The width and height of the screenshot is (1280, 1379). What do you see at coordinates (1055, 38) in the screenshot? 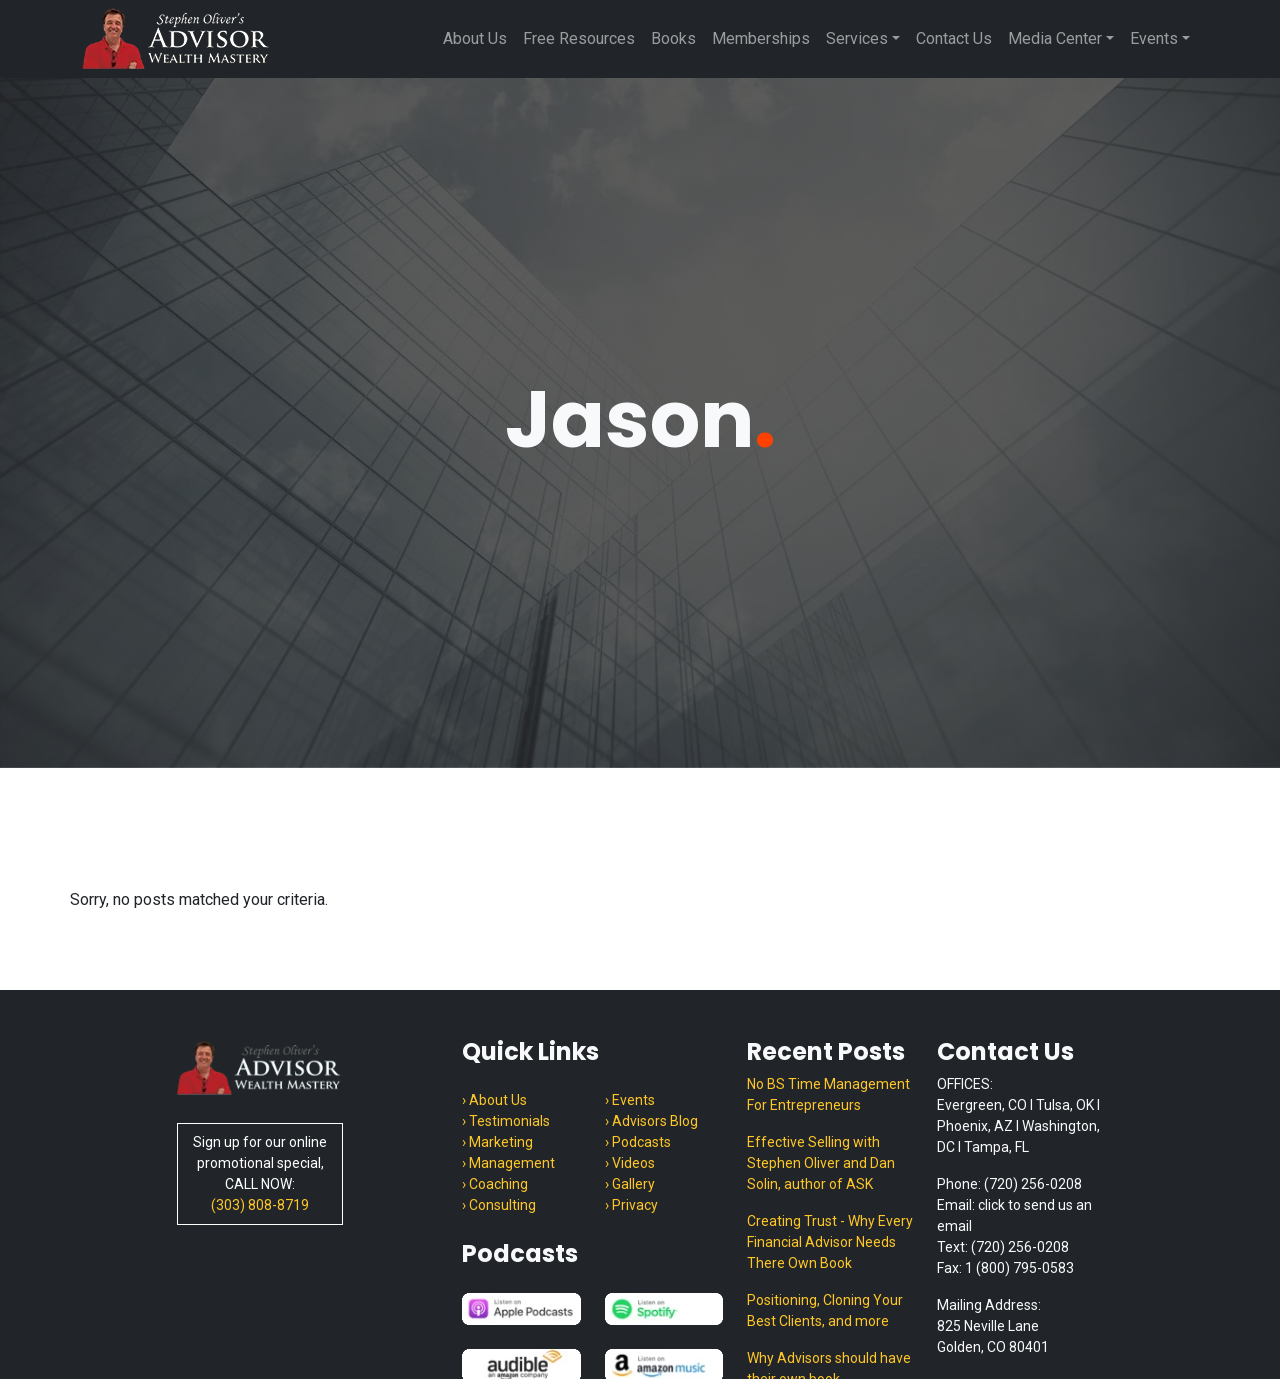
I see `Media Center` at bounding box center [1055, 38].